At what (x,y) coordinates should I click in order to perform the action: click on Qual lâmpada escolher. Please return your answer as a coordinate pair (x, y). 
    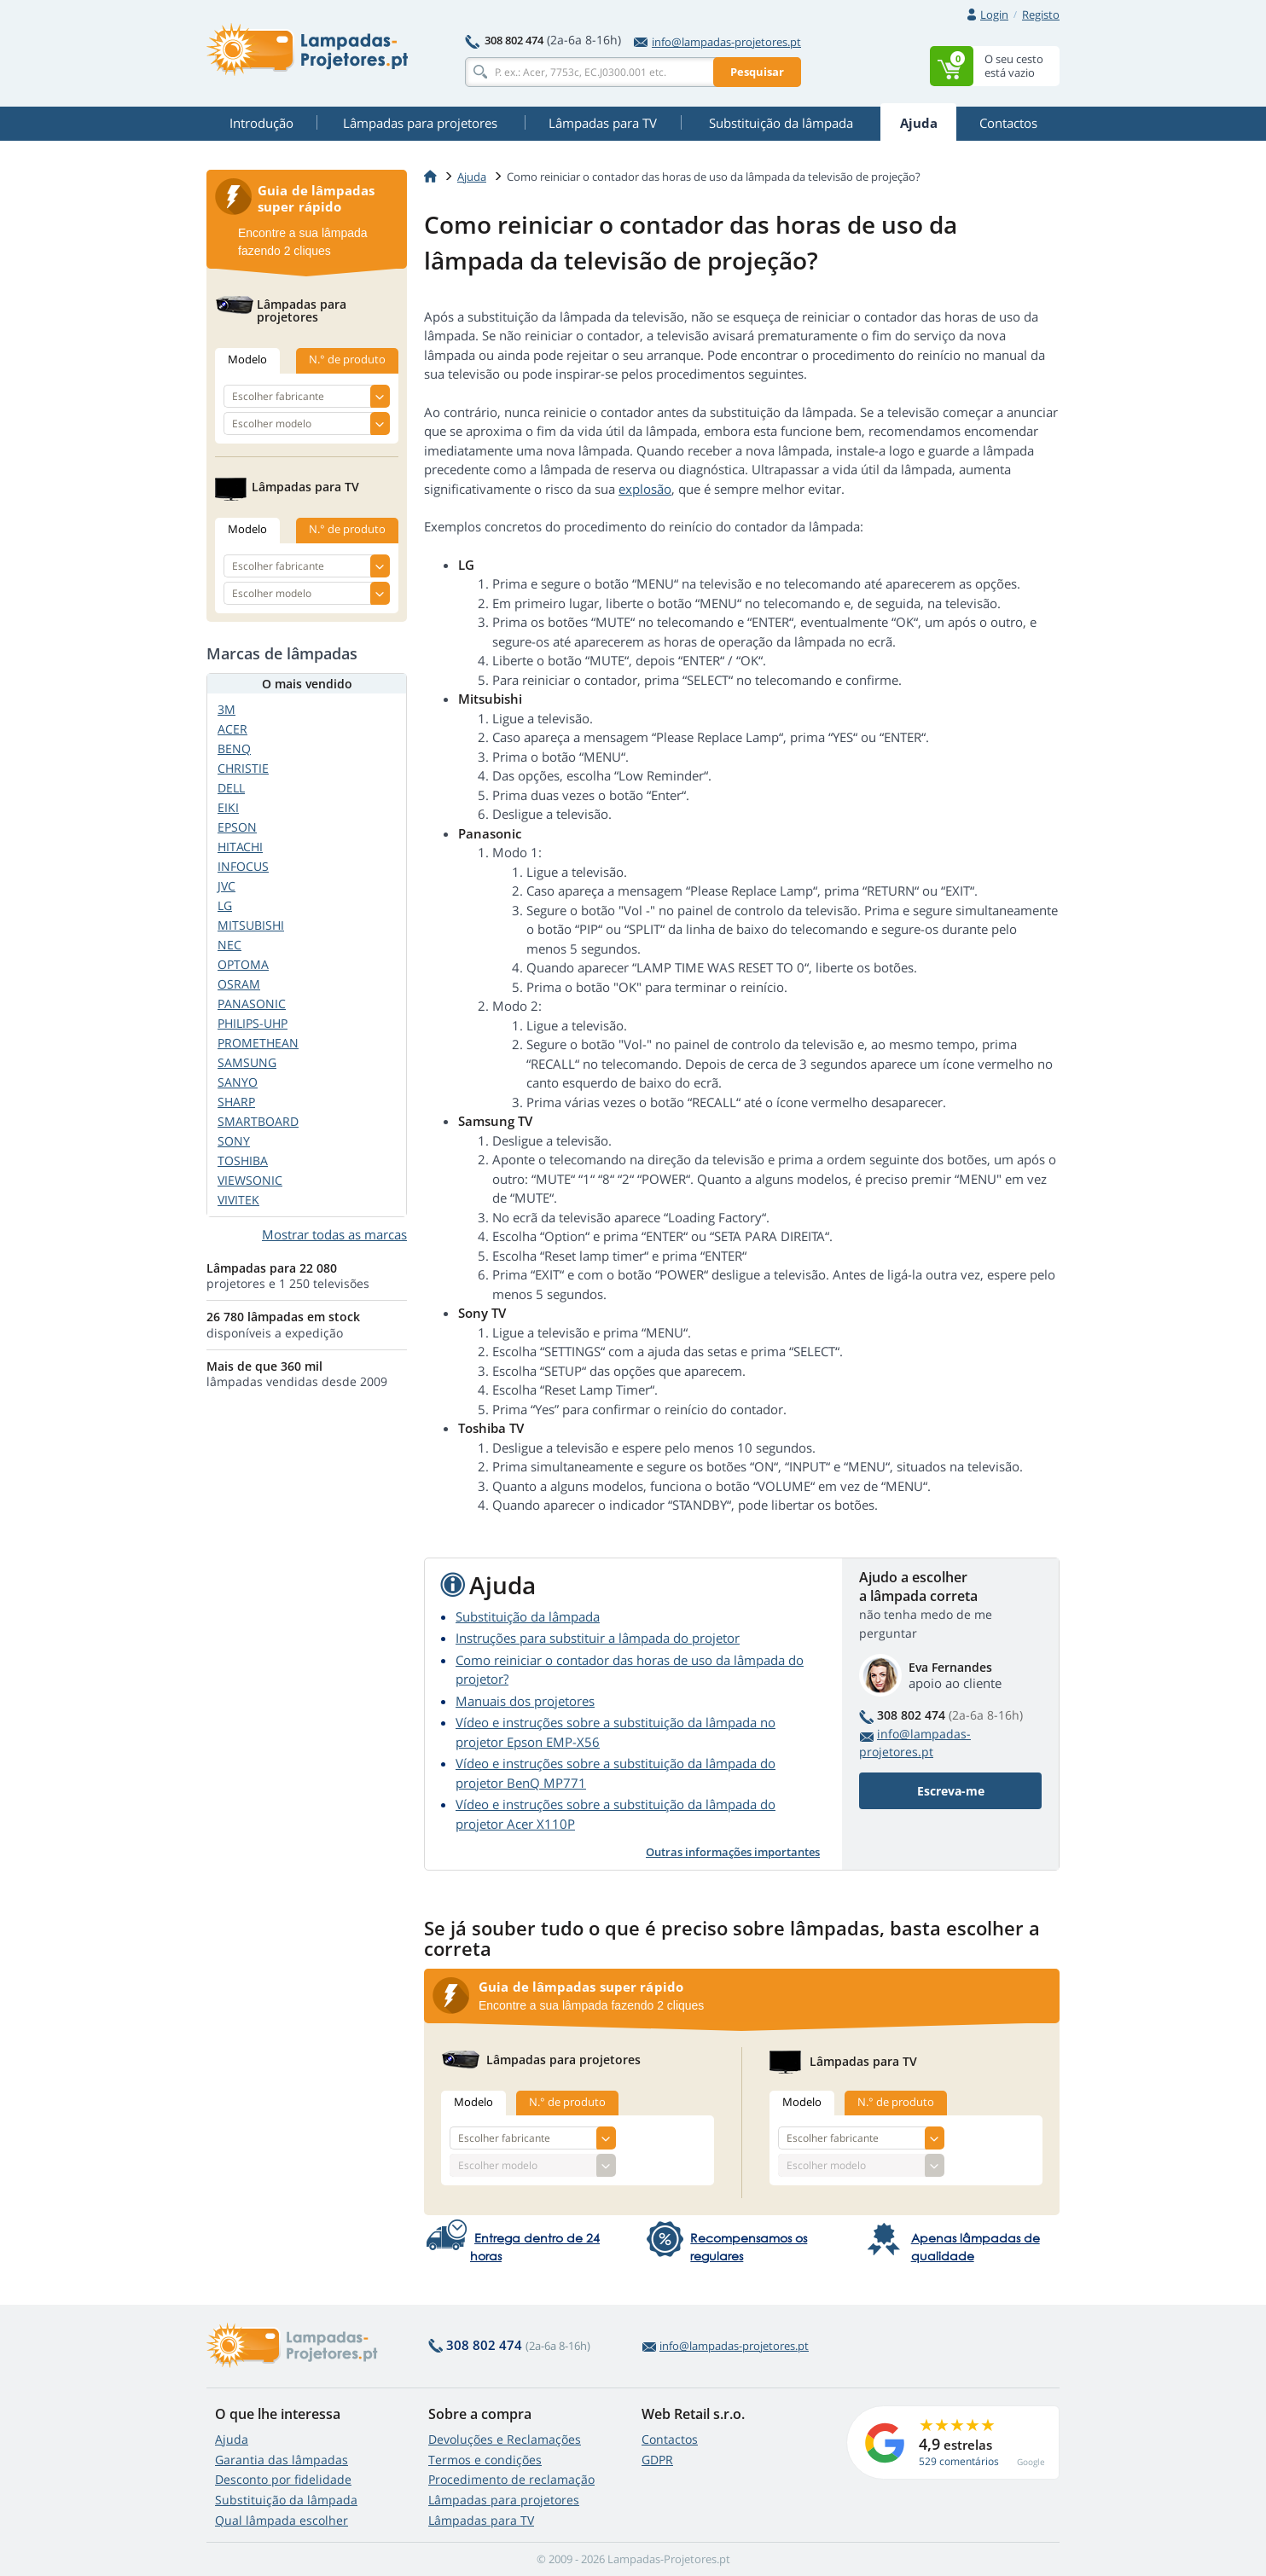
    Looking at the image, I should click on (281, 2520).